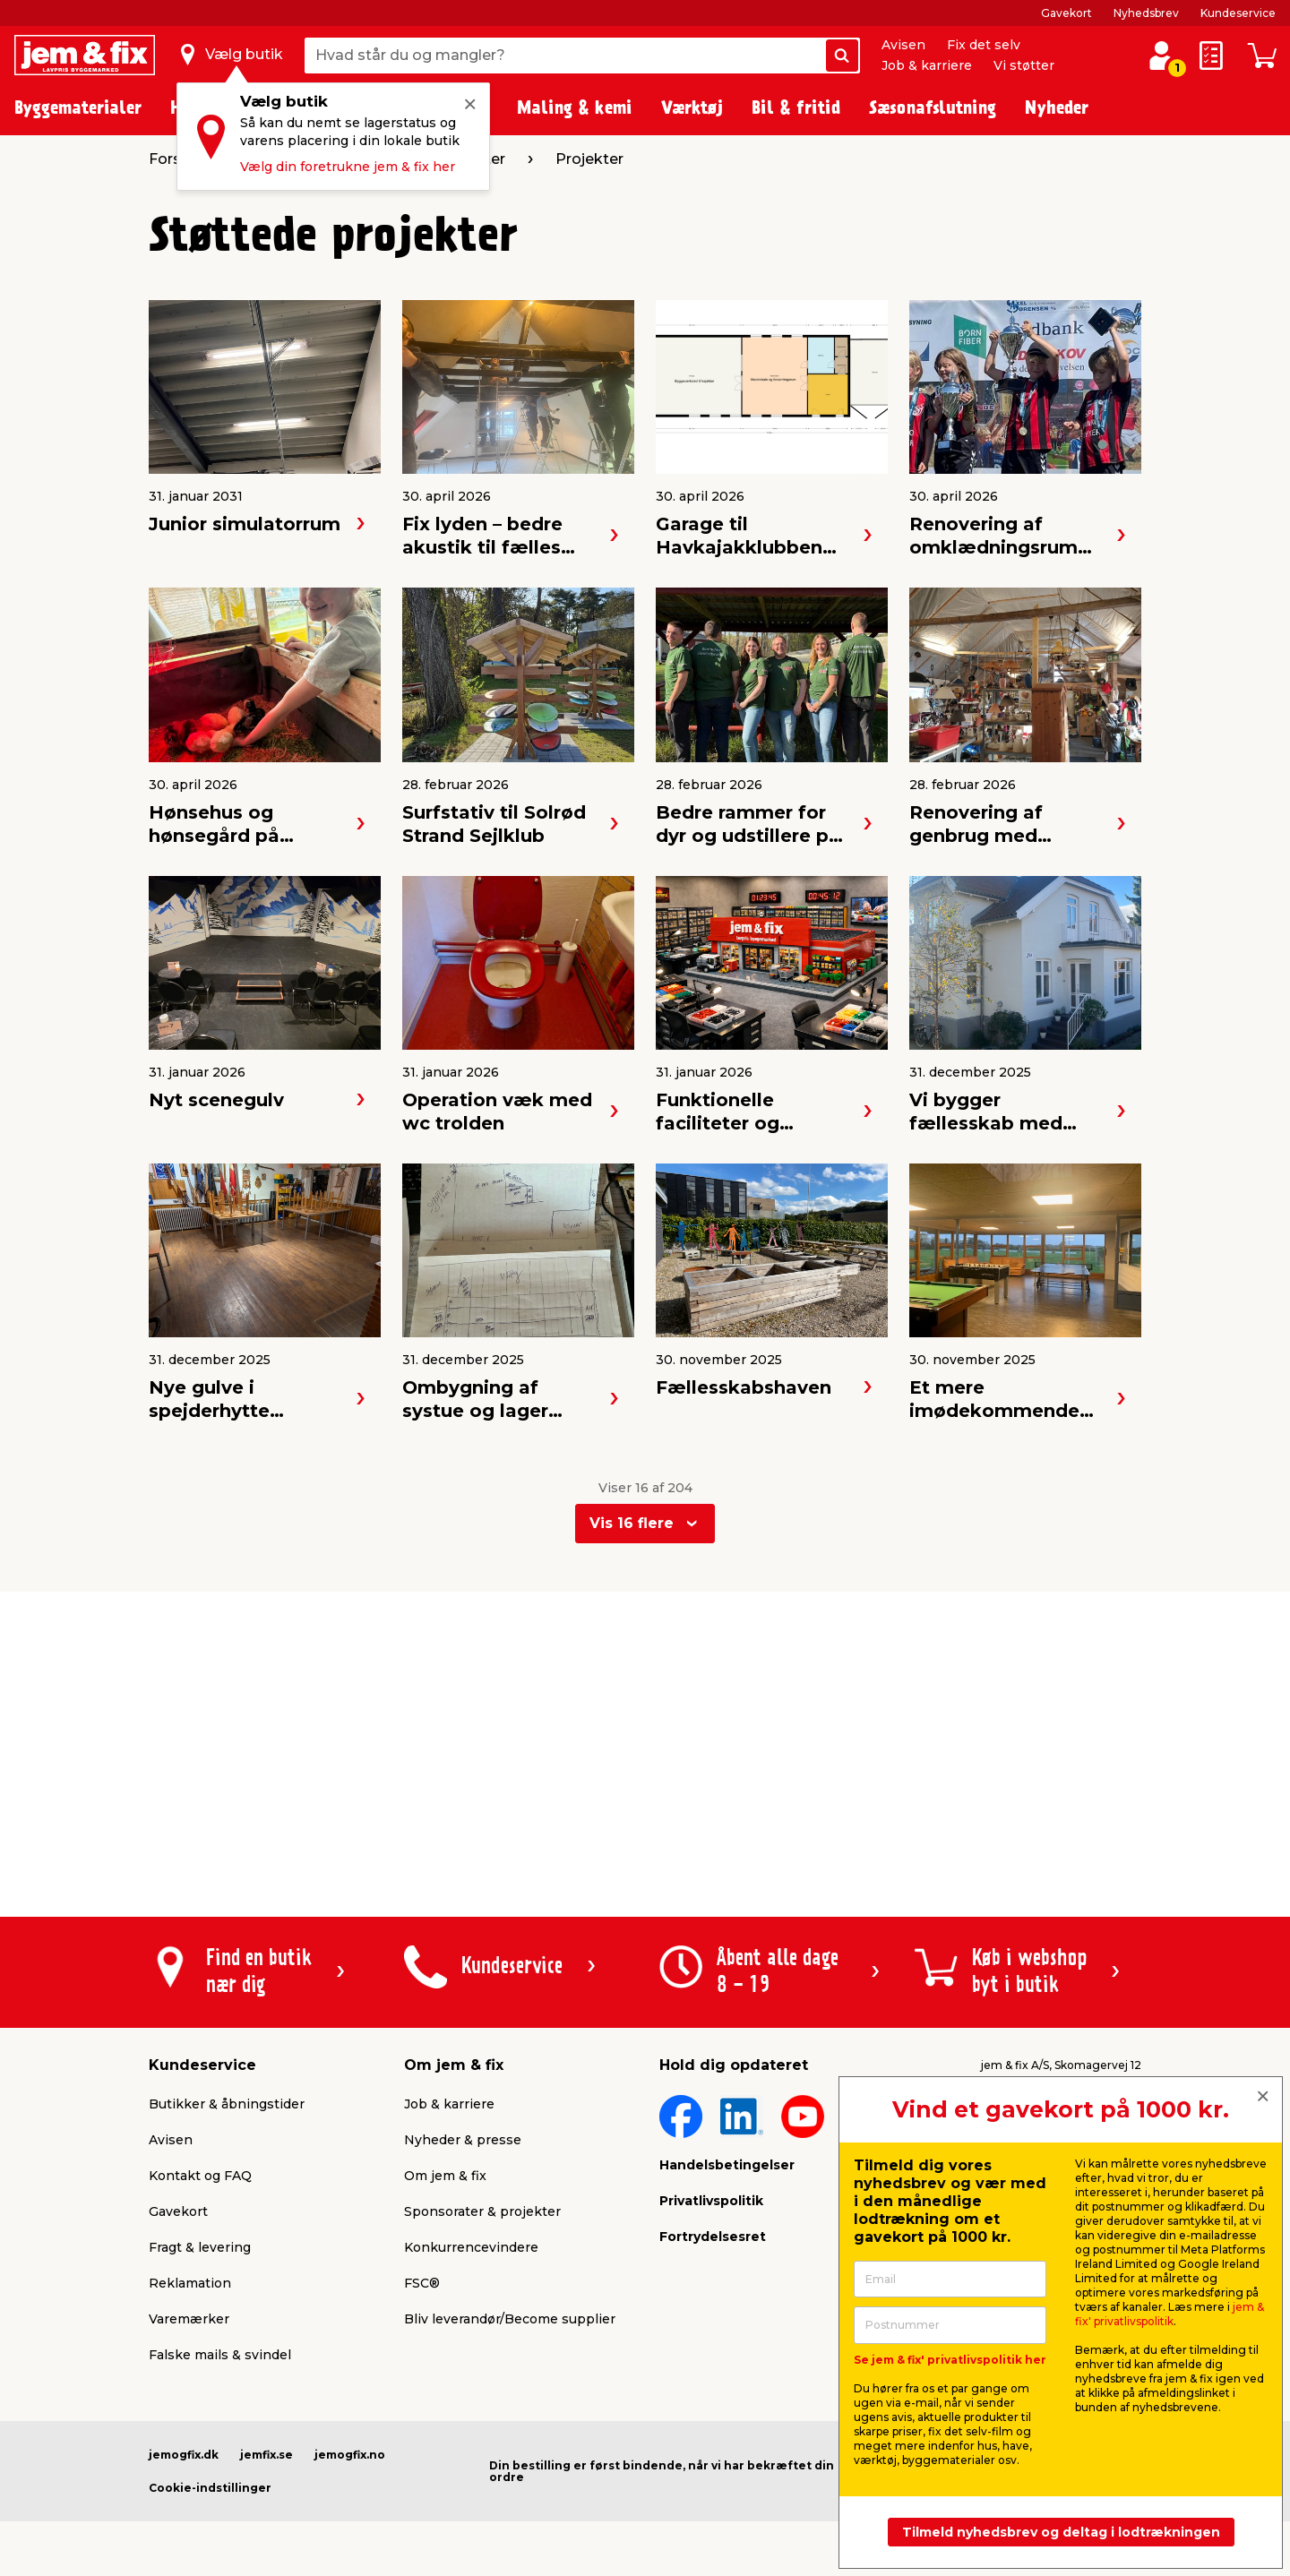 This screenshot has height=2576, width=1290. I want to click on Gavekort, so click(1066, 13).